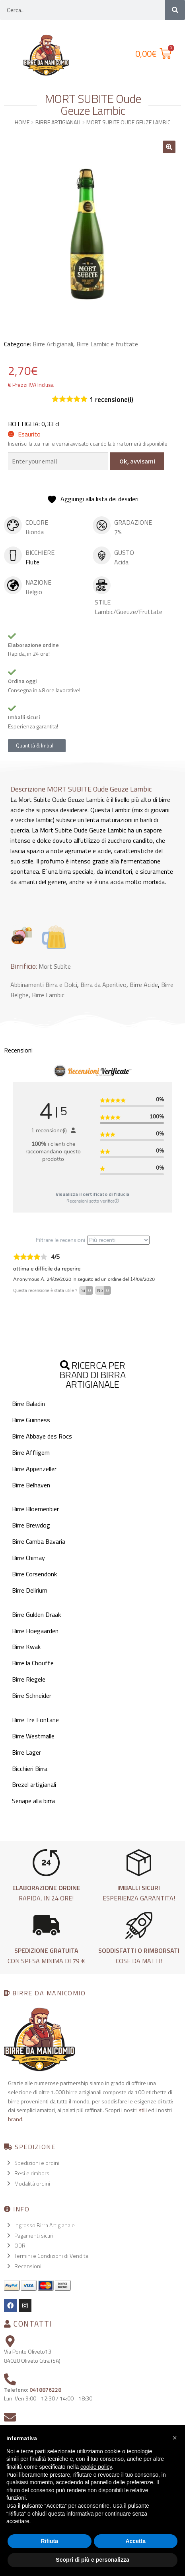  What do you see at coordinates (104, 1290) in the screenshot?
I see `No` at bounding box center [104, 1290].